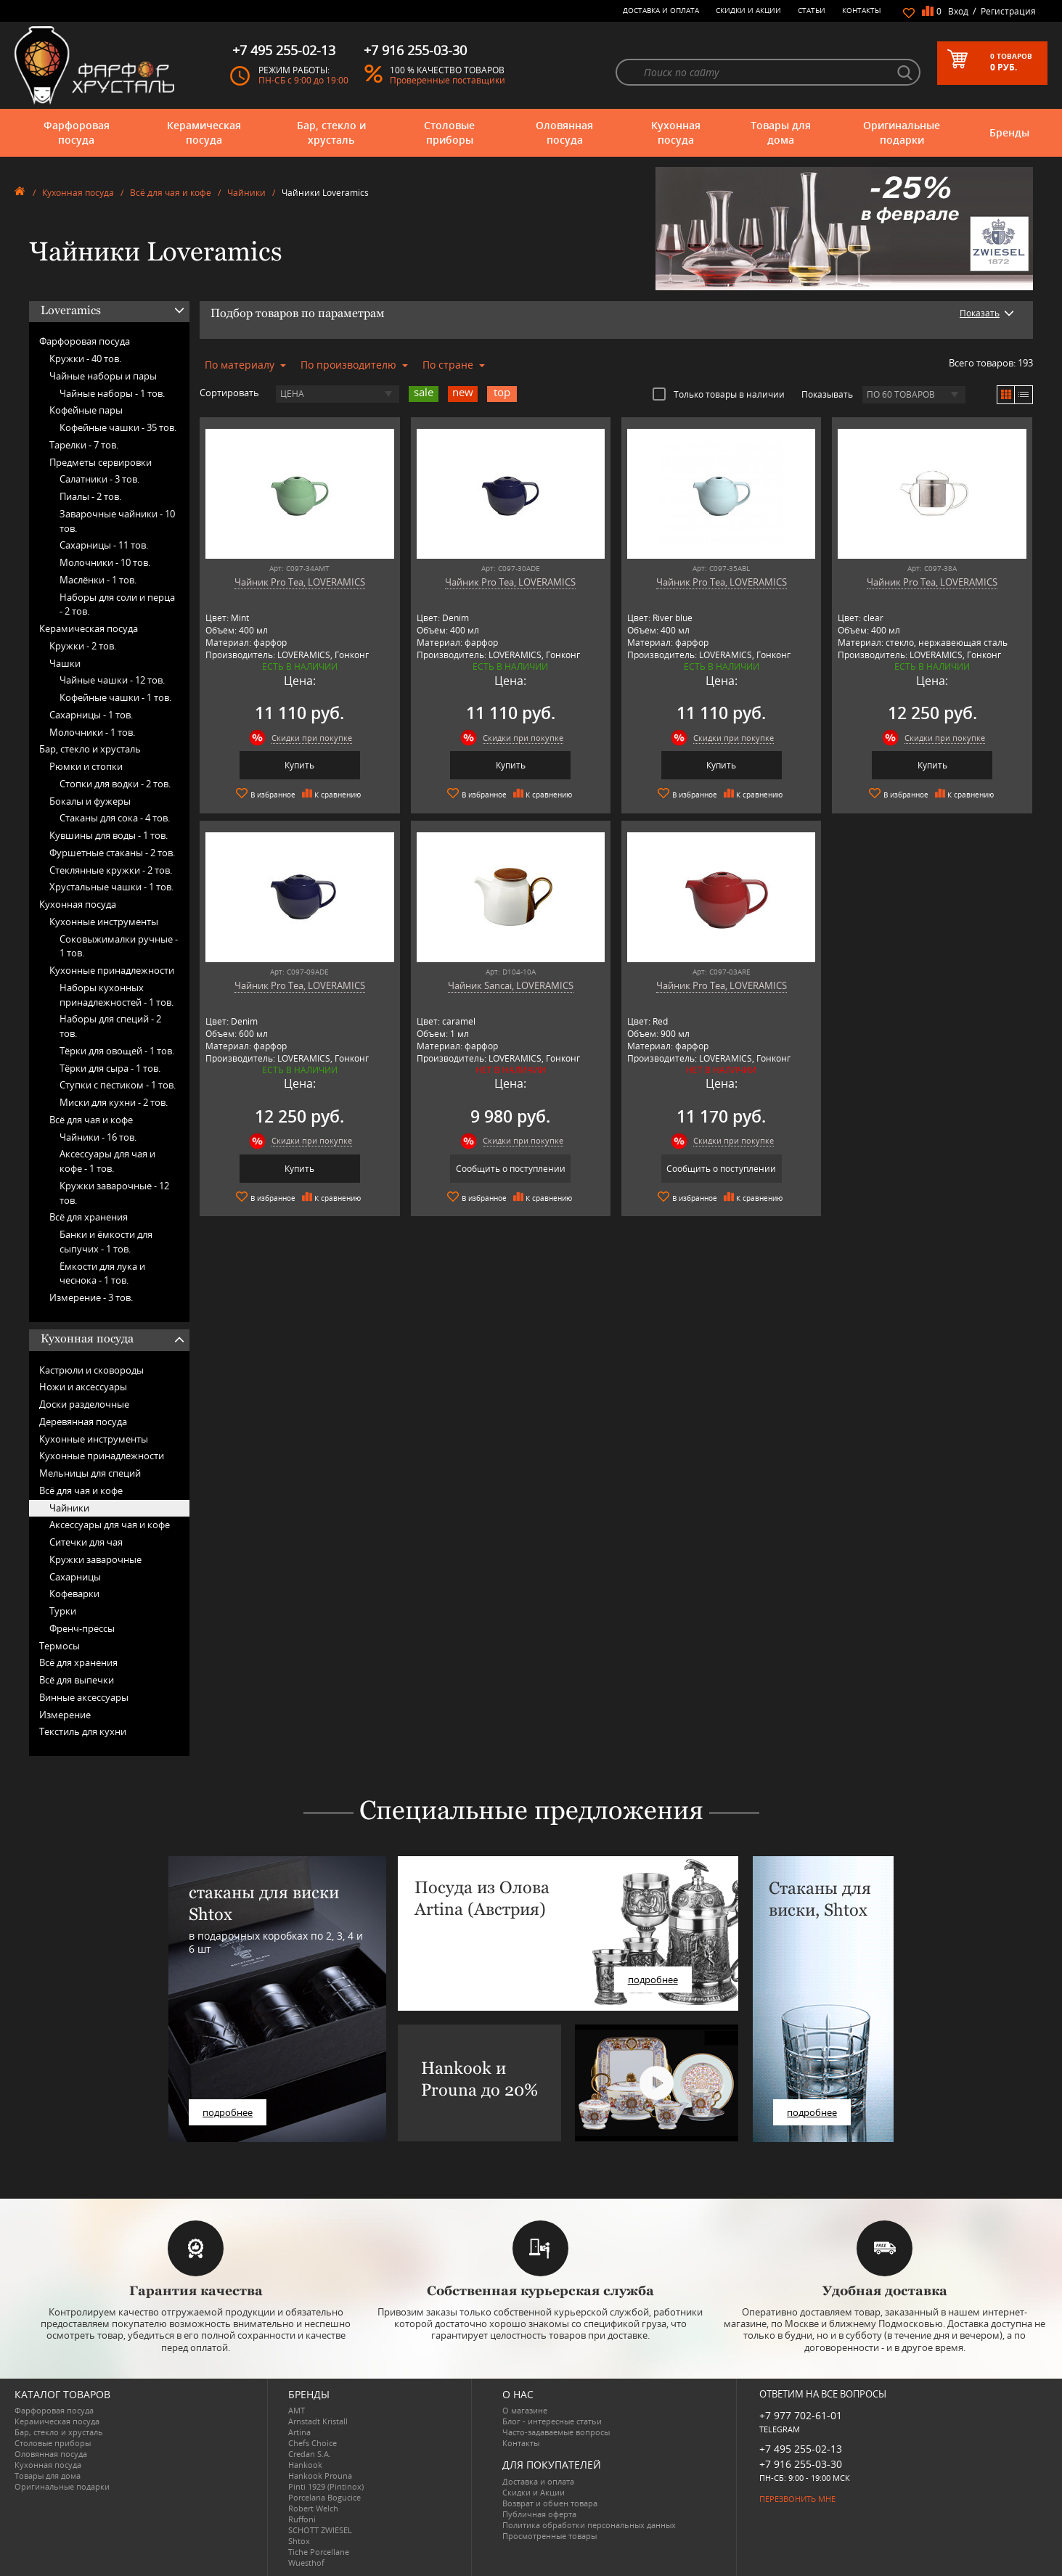 This screenshot has width=1062, height=2576. I want to click on Кружки -, so click(85, 358).